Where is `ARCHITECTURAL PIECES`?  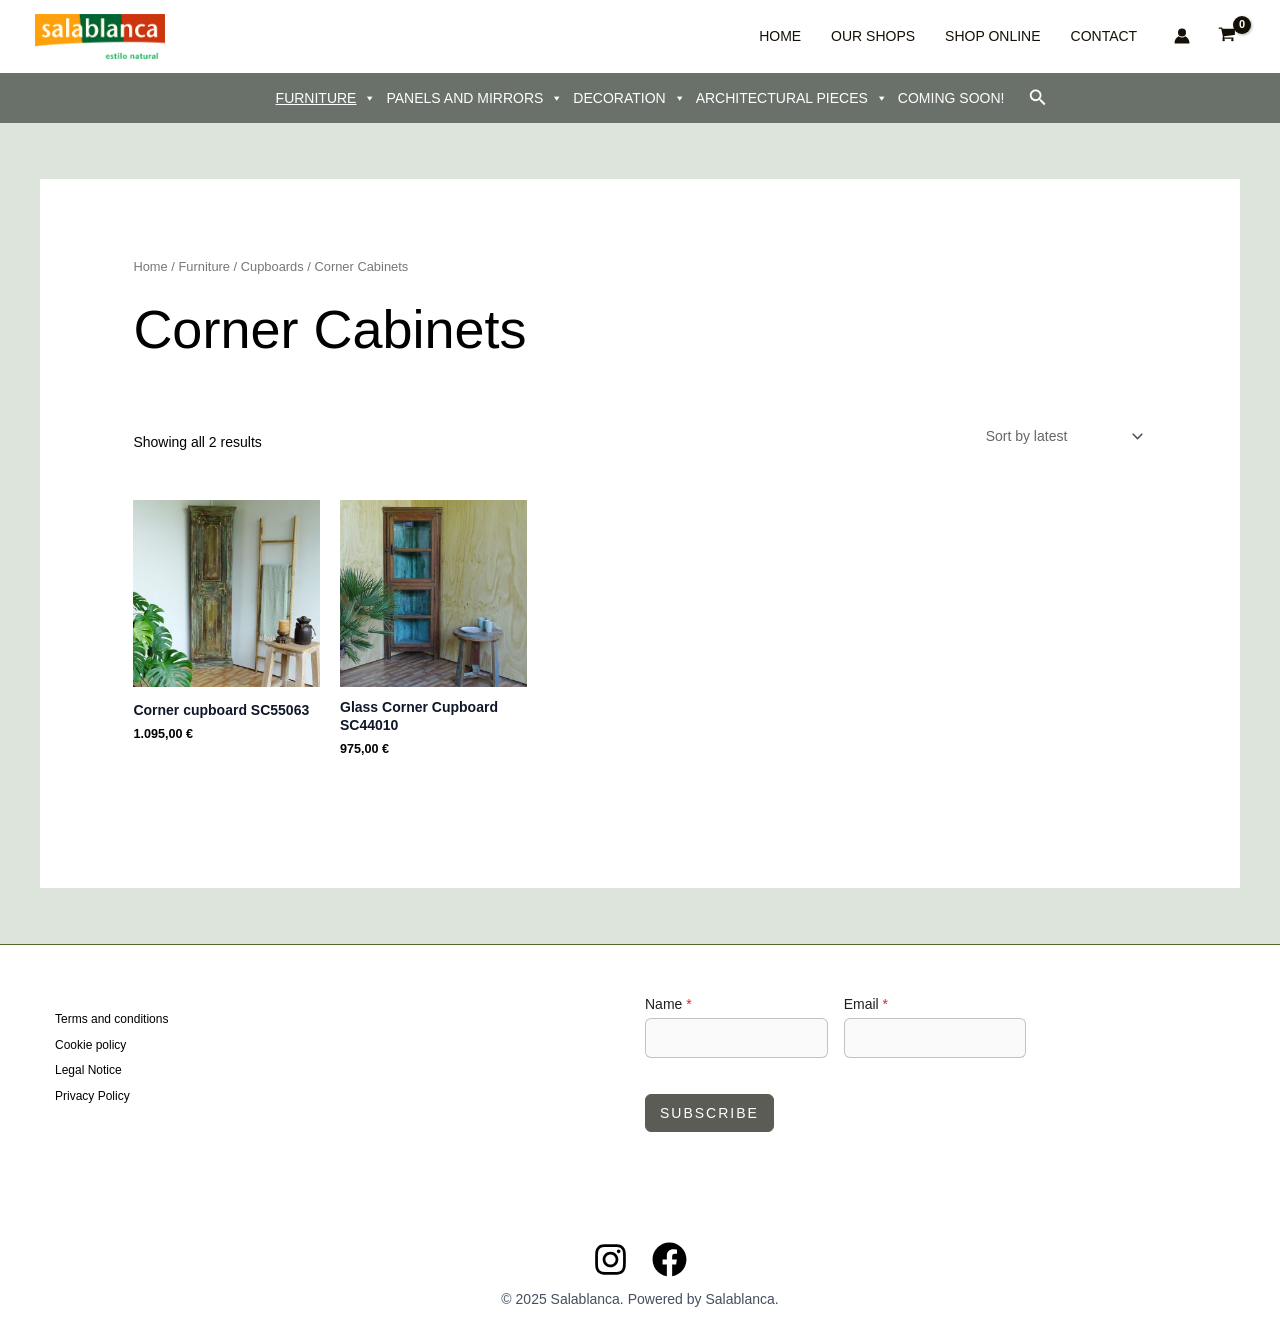
ARCHITECTURAL PIECES is located at coordinates (792, 98).